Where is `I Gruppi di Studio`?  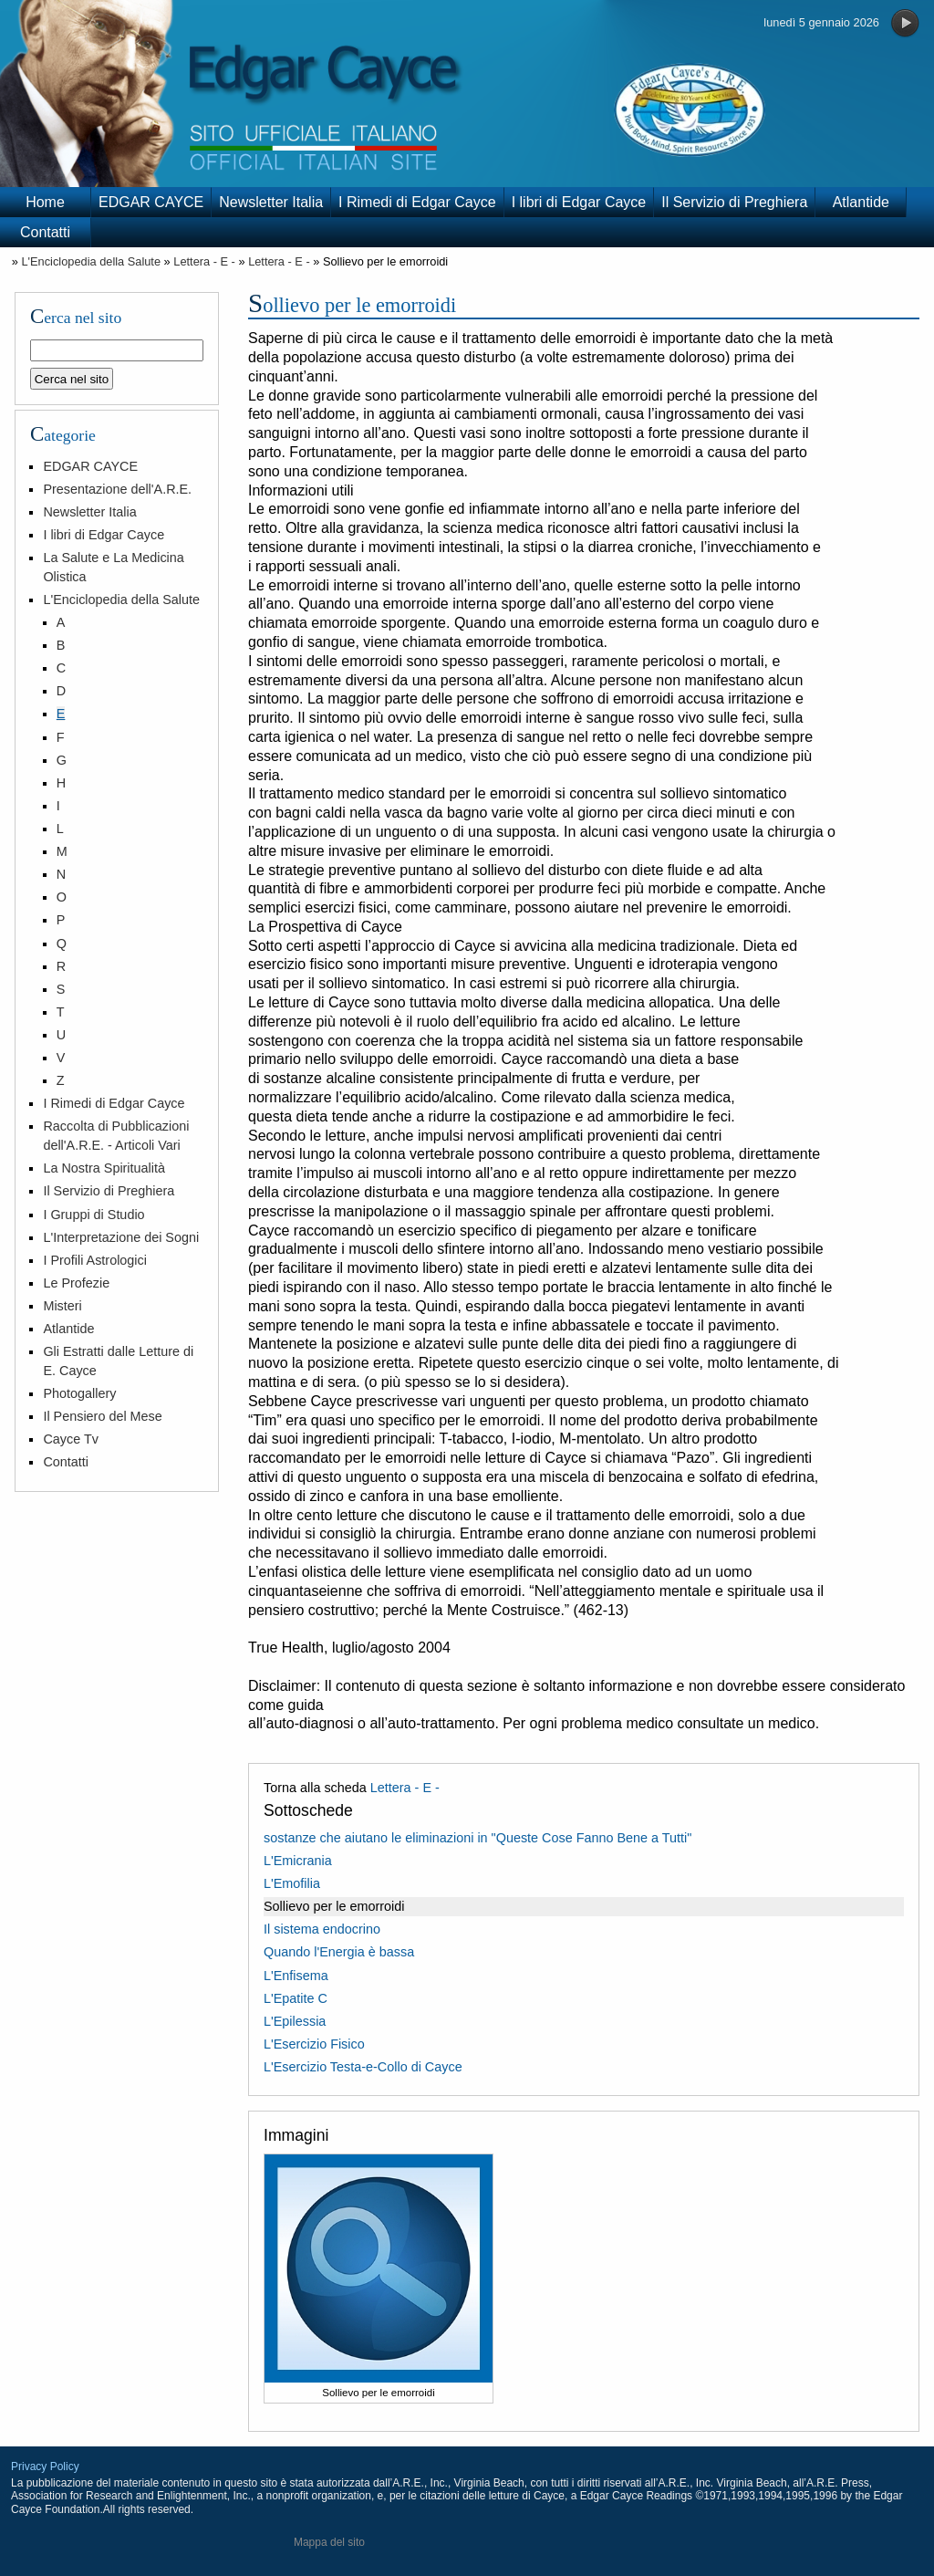 I Gruppi di Studio is located at coordinates (93, 1214).